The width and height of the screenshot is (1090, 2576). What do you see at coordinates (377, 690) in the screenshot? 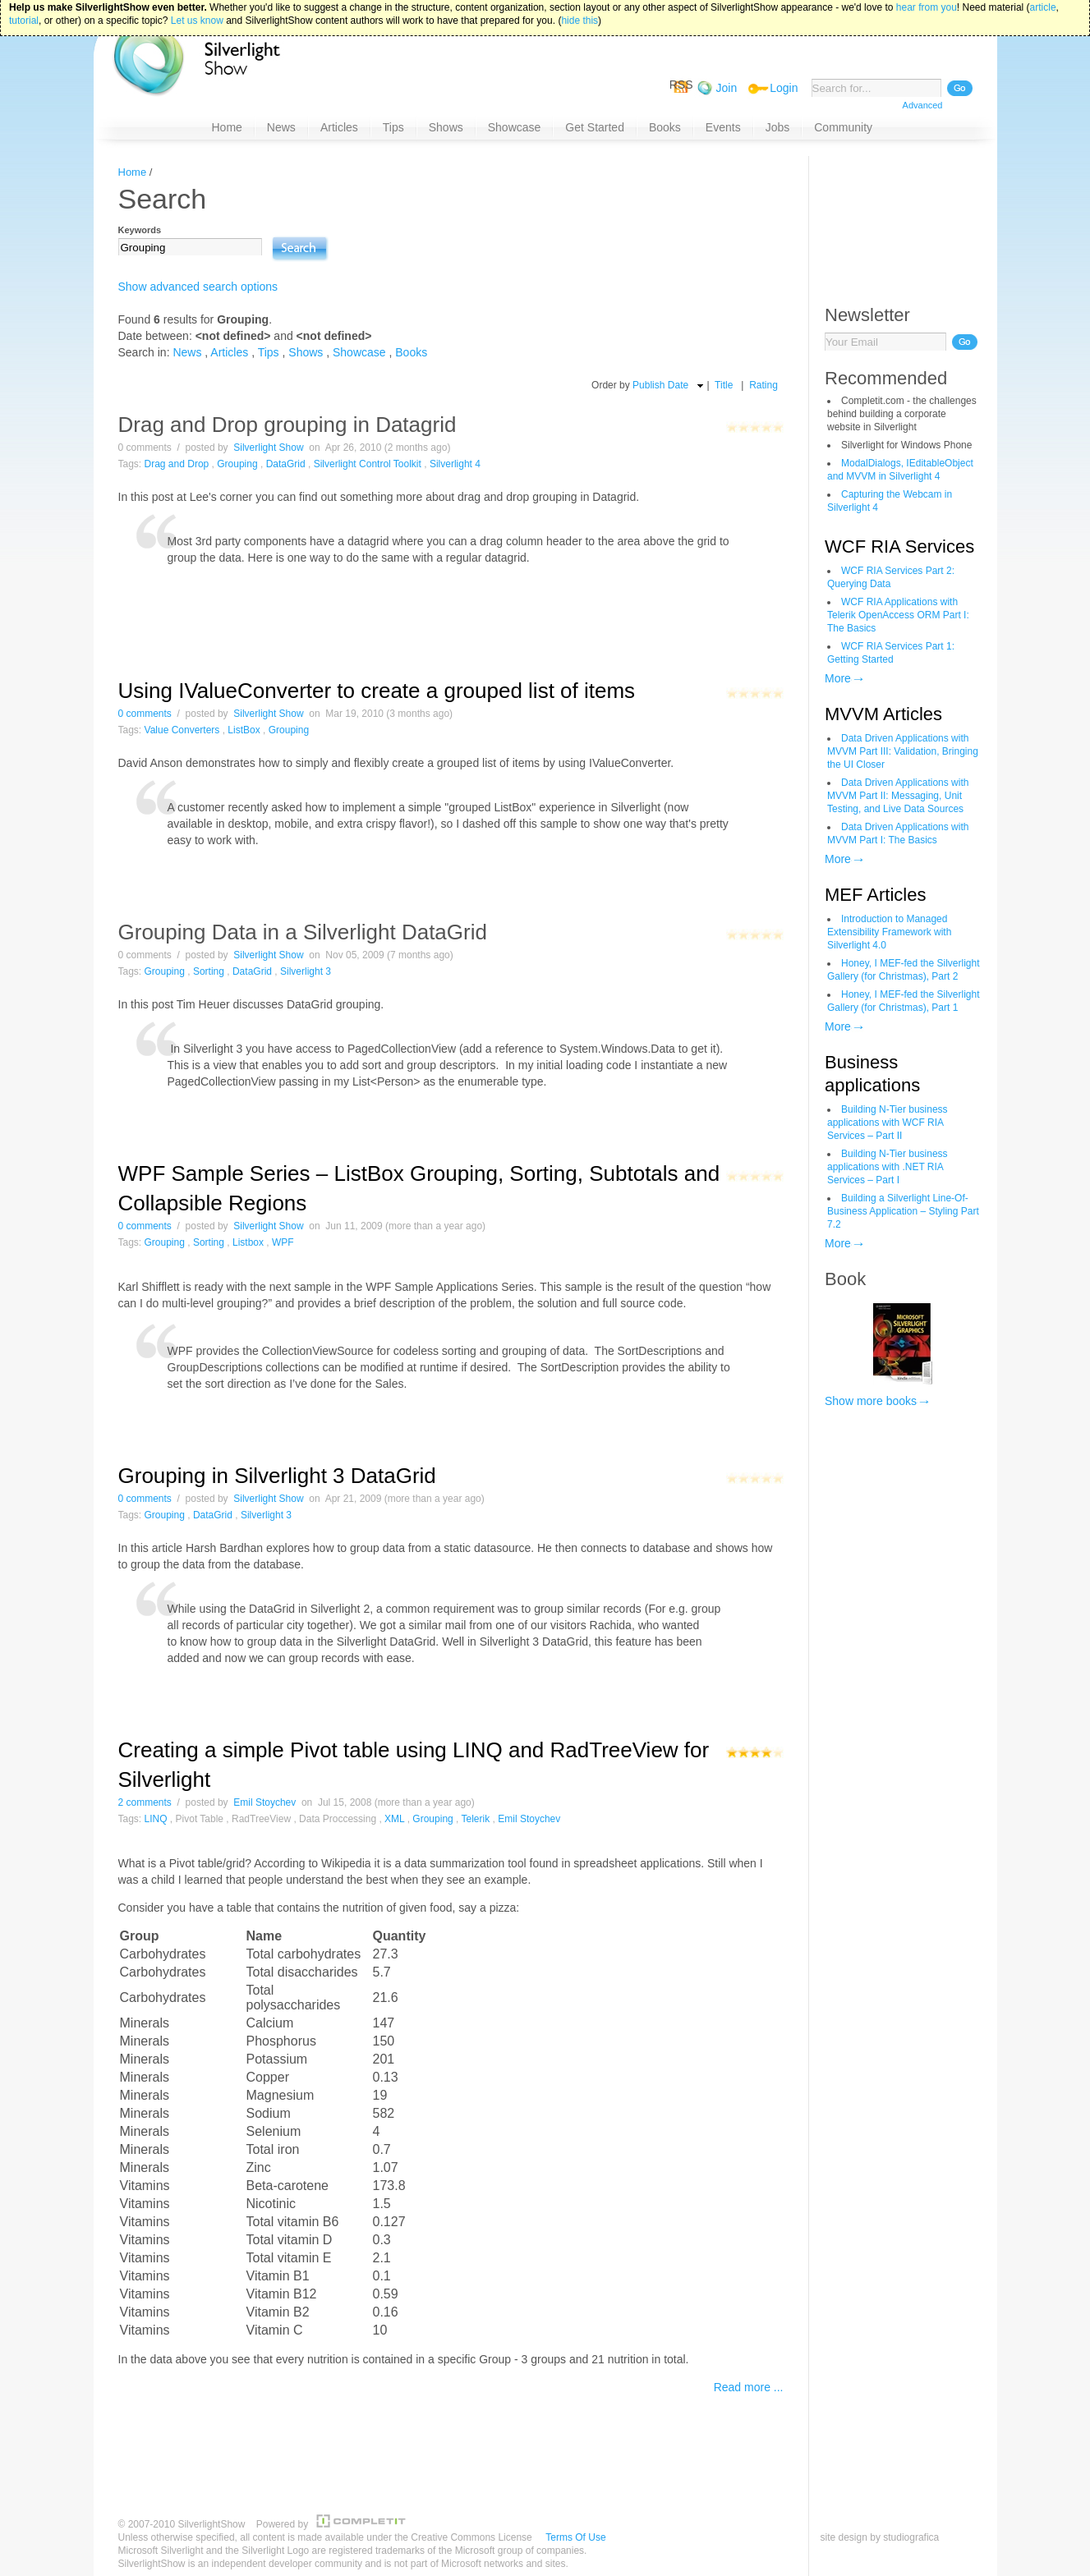
I see `Using IValueConverter to create a grouped list of items` at bounding box center [377, 690].